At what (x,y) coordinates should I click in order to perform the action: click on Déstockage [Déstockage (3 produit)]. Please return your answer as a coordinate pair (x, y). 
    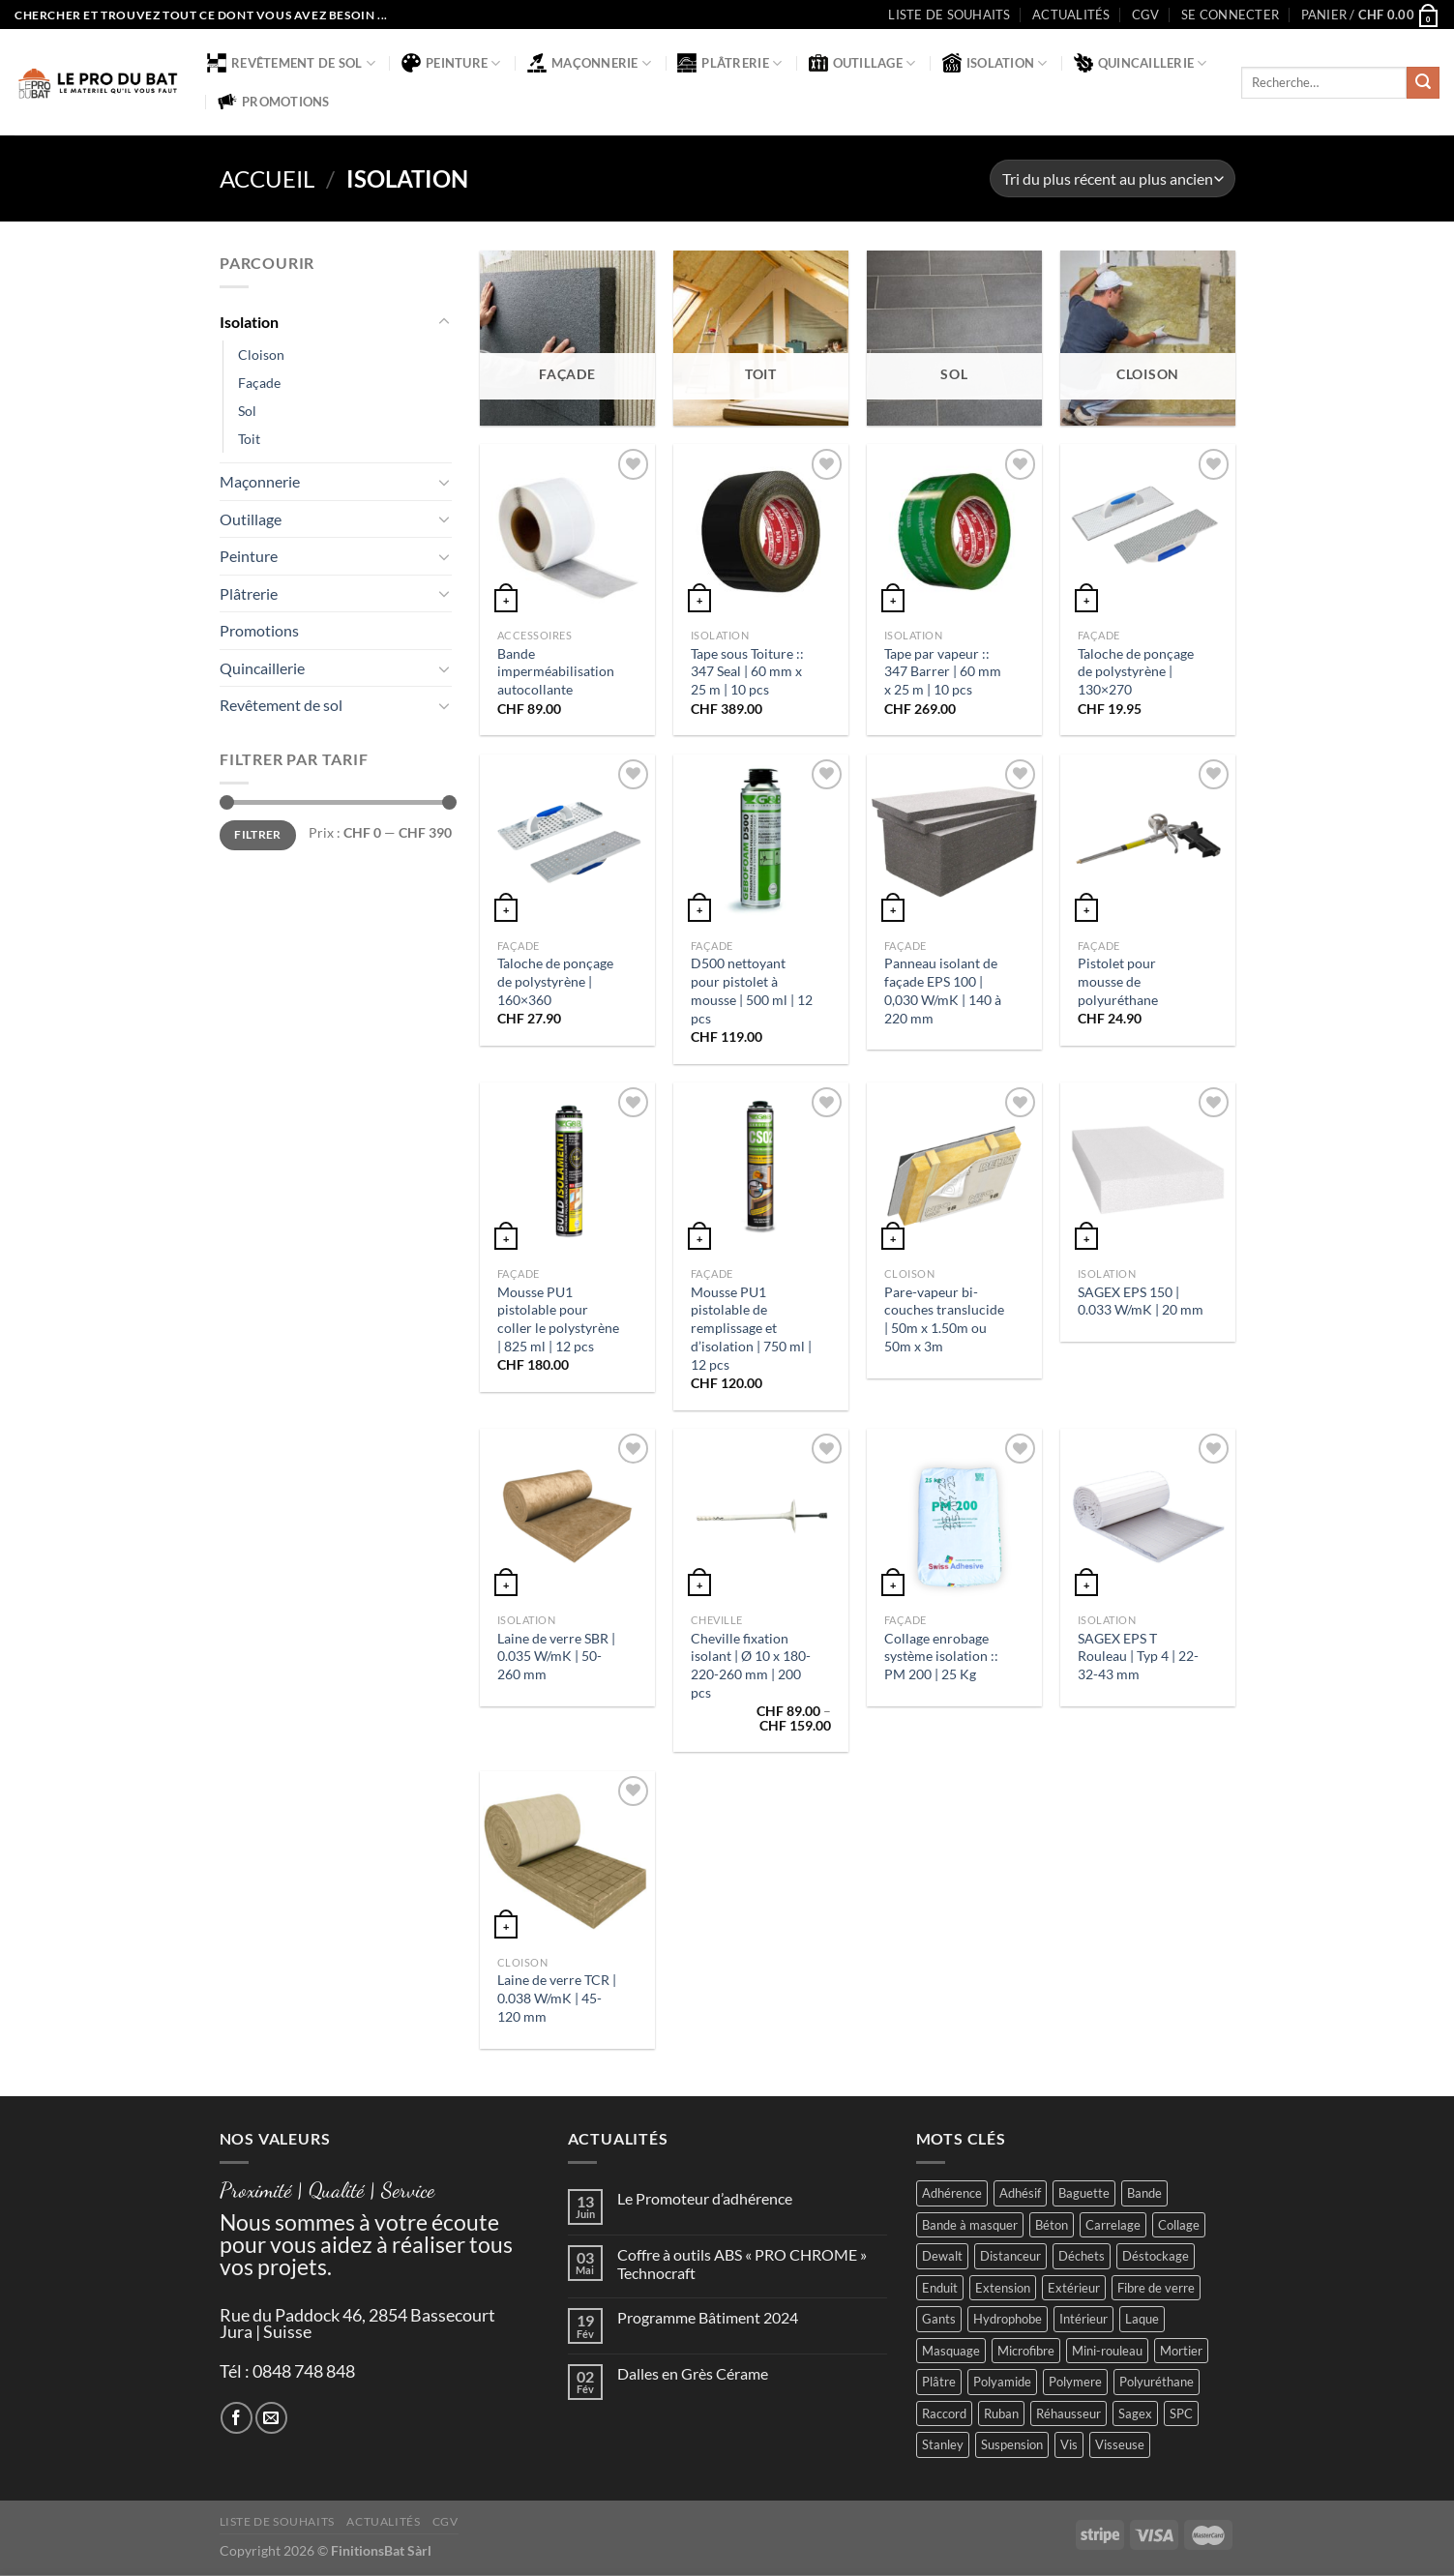
    Looking at the image, I should click on (1155, 2256).